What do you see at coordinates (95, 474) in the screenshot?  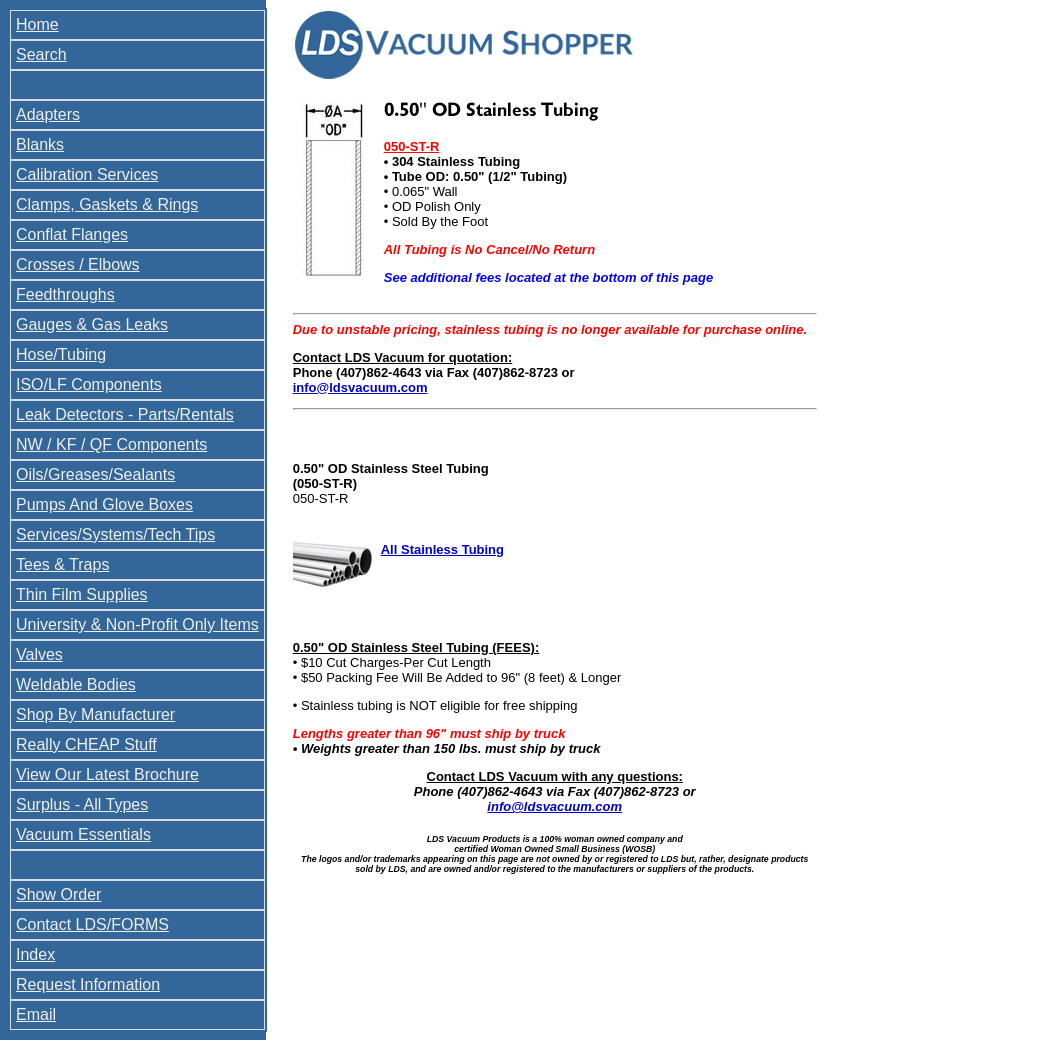 I see `Oils/Greases/Sealants` at bounding box center [95, 474].